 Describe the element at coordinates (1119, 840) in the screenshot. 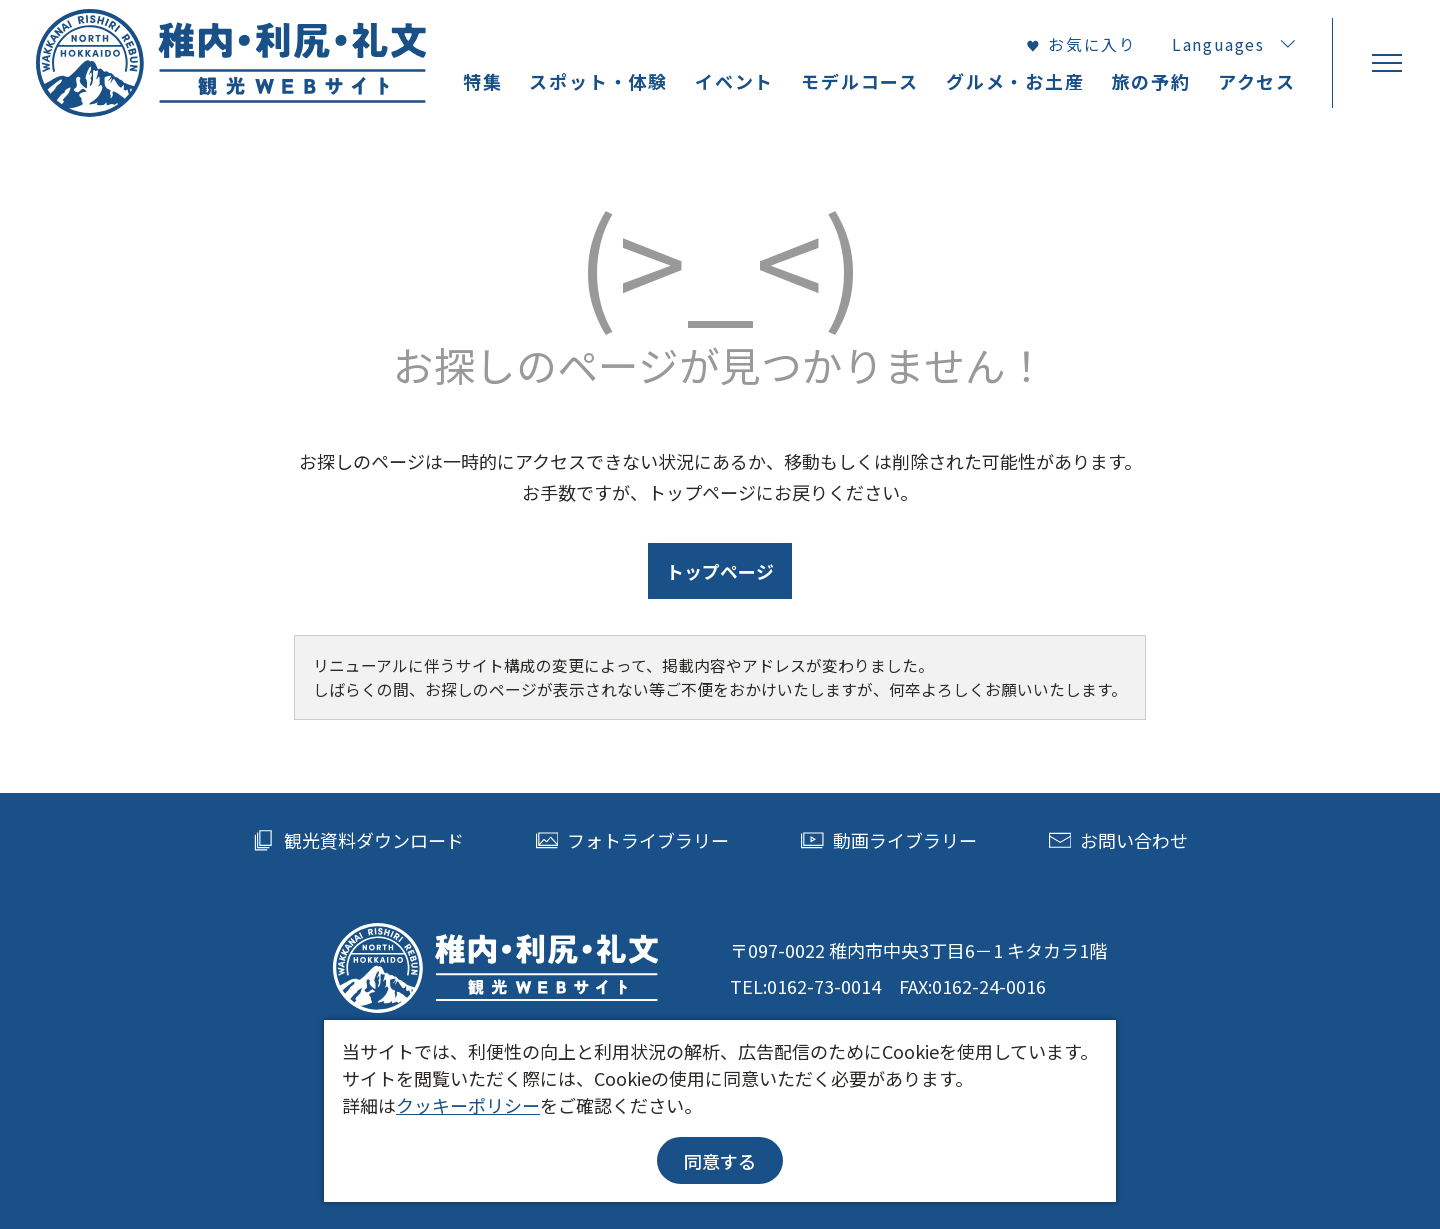

I see `お問い合わせ` at that location.